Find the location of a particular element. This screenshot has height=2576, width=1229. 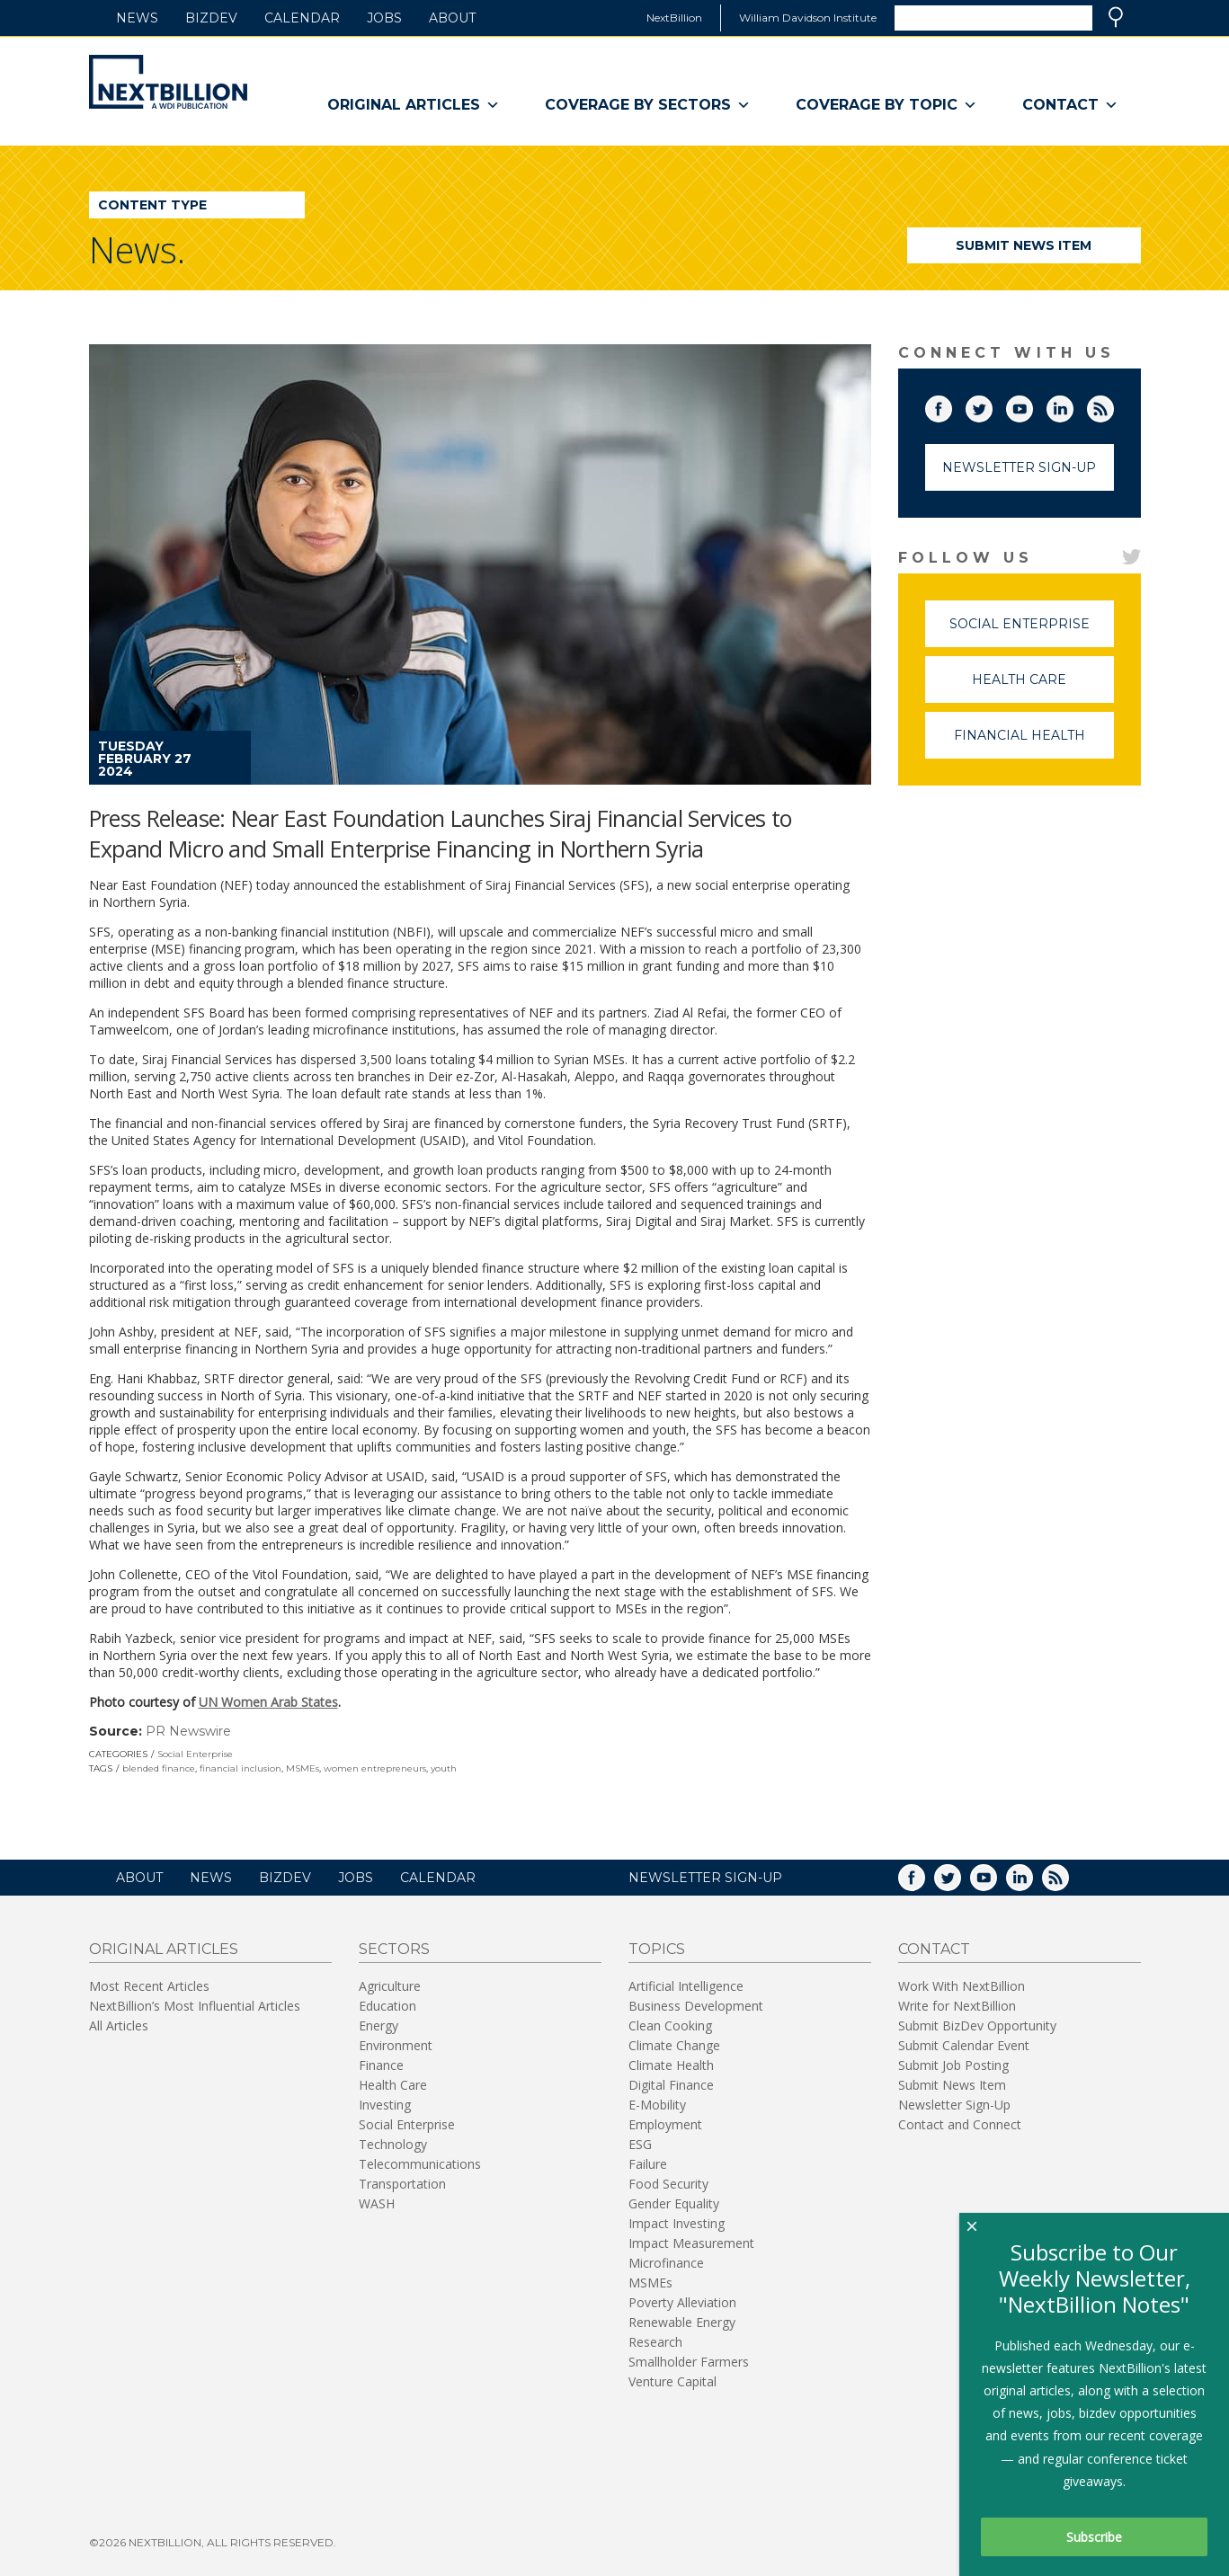

Submit Job Posting is located at coordinates (953, 2065).